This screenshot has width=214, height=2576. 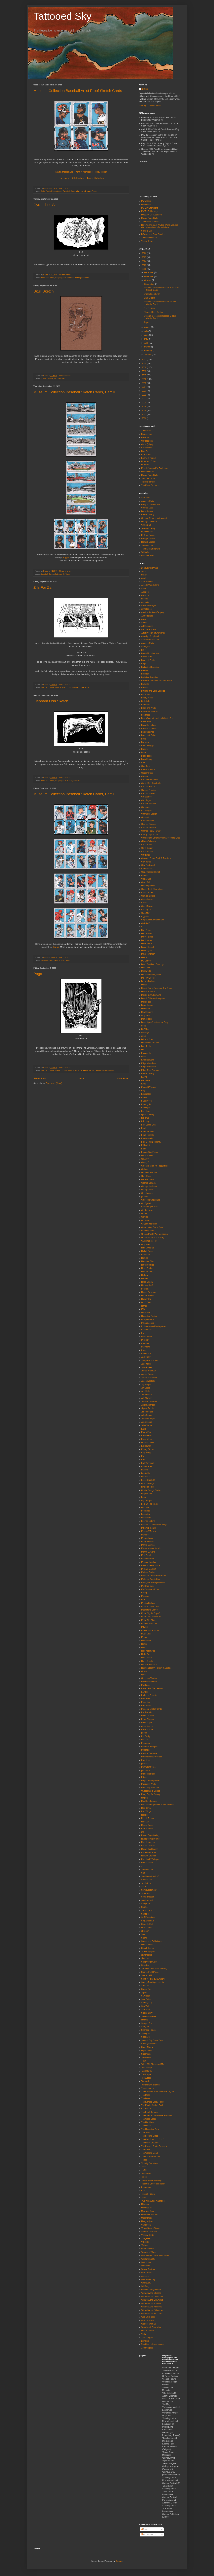 What do you see at coordinates (143, 1777) in the screenshot?
I see `Prints` at bounding box center [143, 1777].